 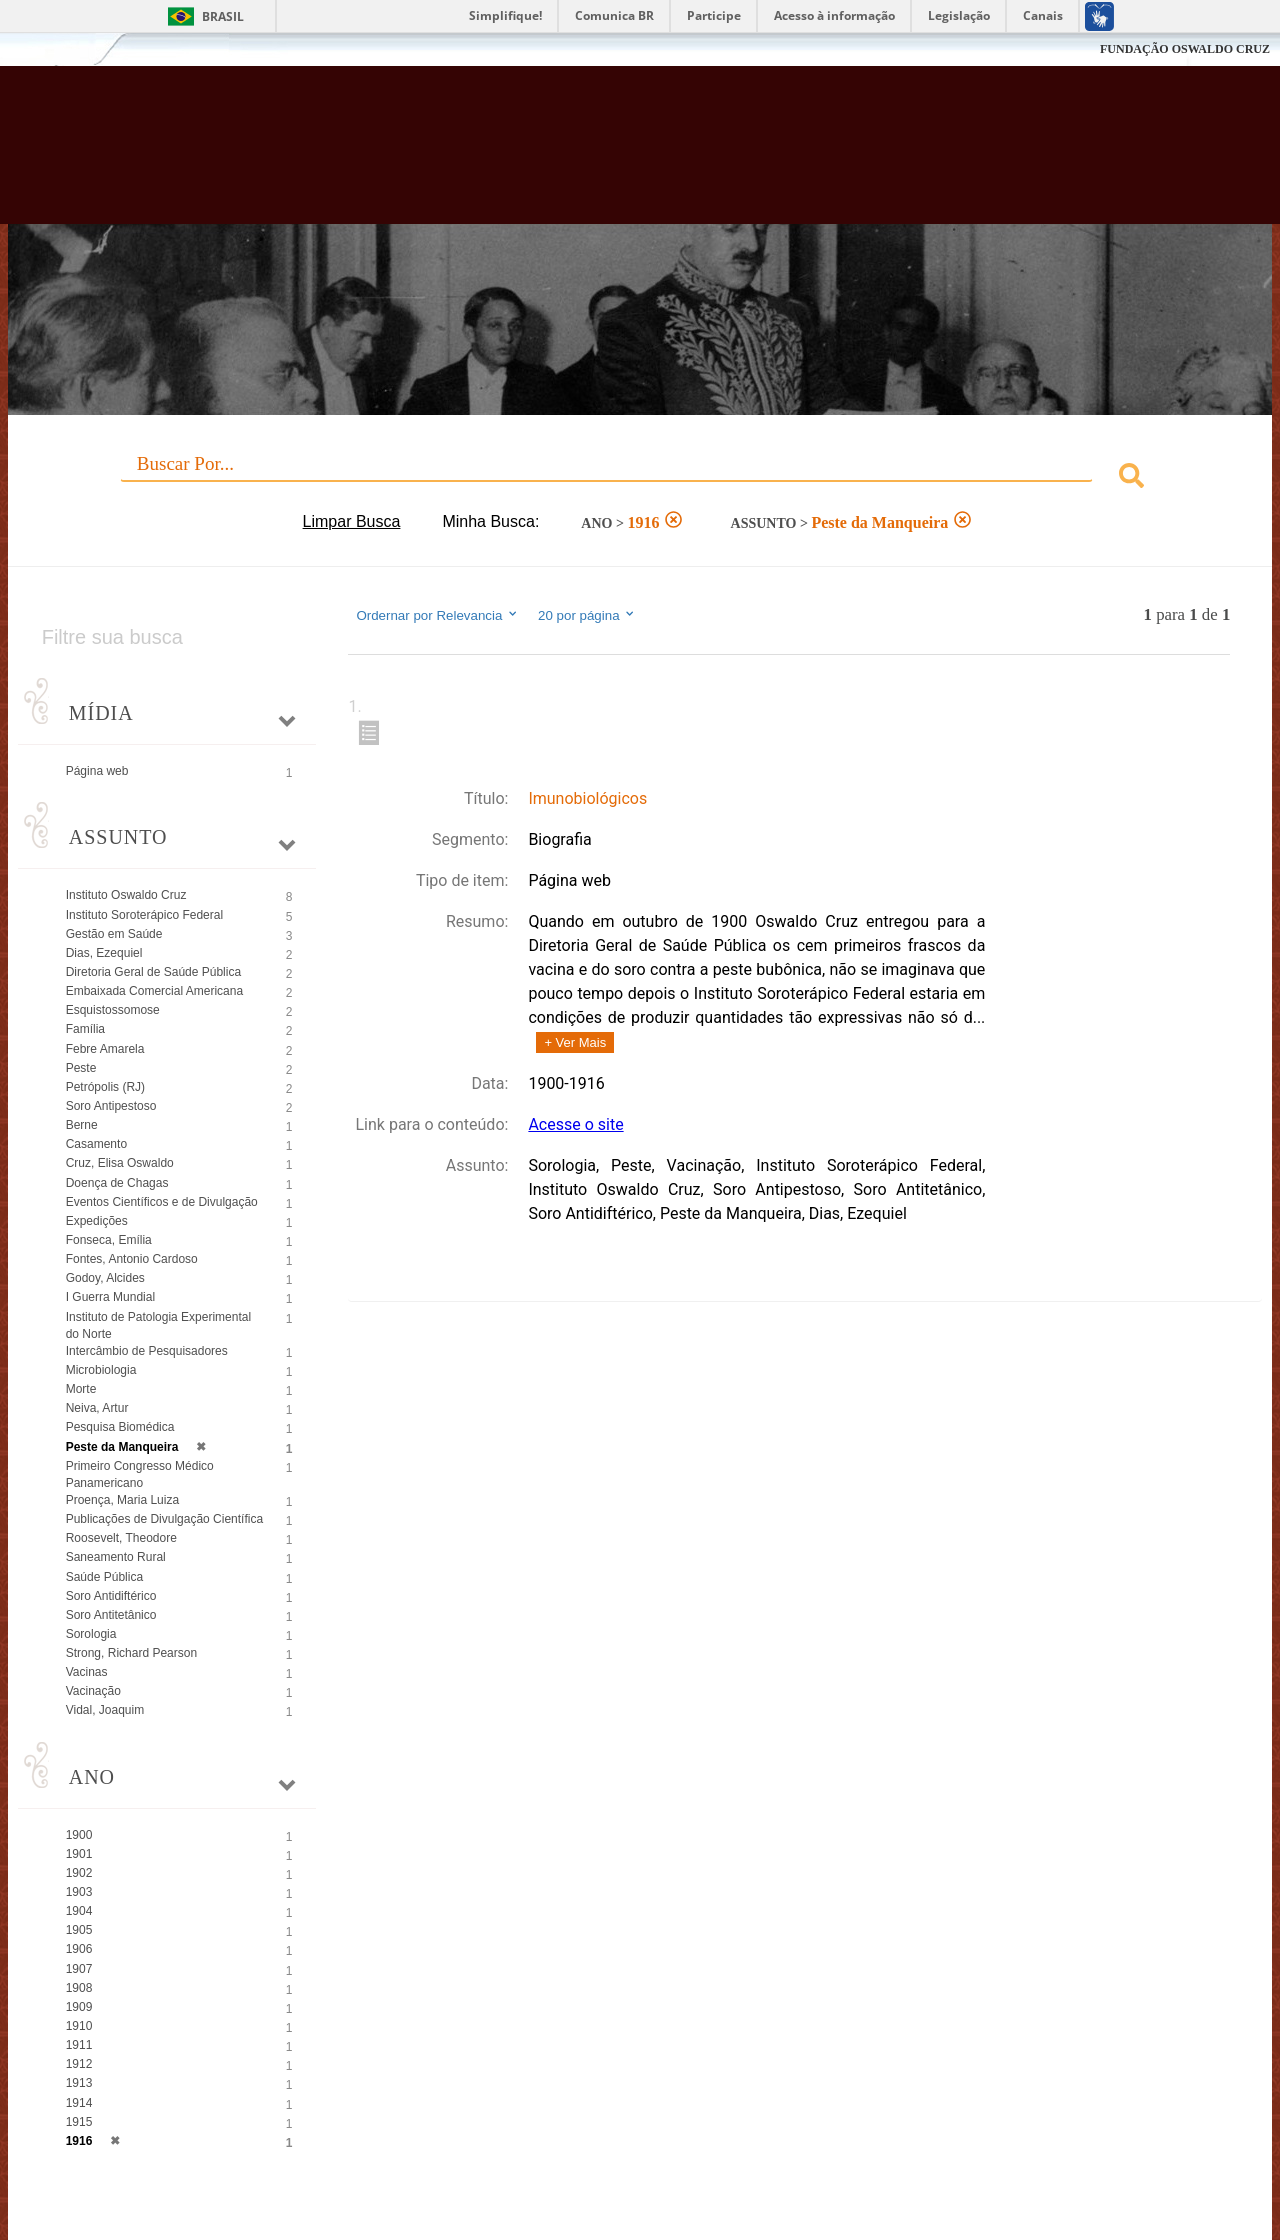 What do you see at coordinates (79, 1873) in the screenshot?
I see `1902` at bounding box center [79, 1873].